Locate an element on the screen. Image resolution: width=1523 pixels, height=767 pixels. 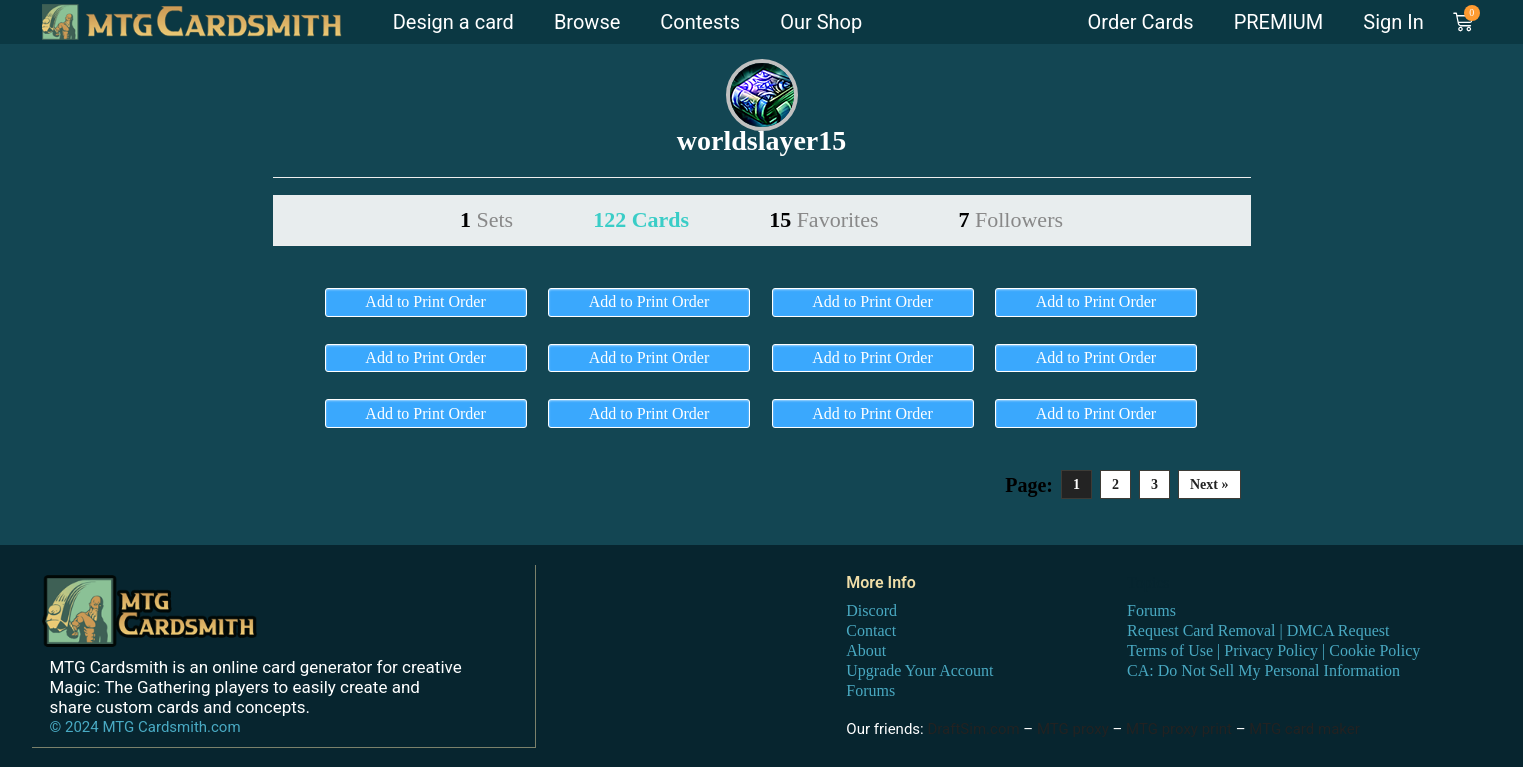
Browse is located at coordinates (587, 22).